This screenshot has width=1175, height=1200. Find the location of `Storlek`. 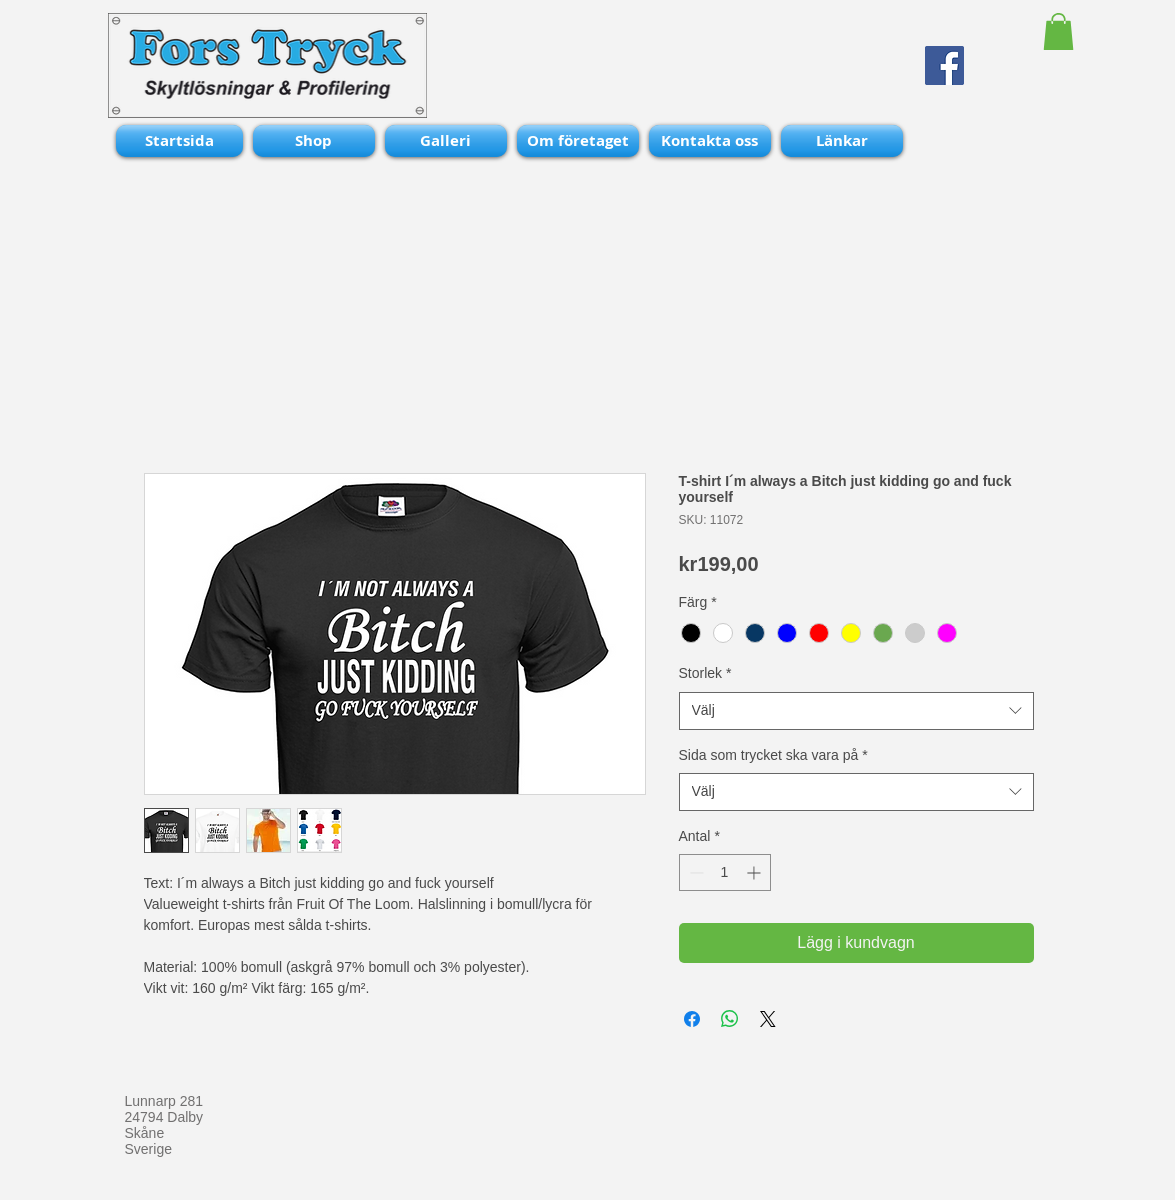

Storlek is located at coordinates (705, 673).